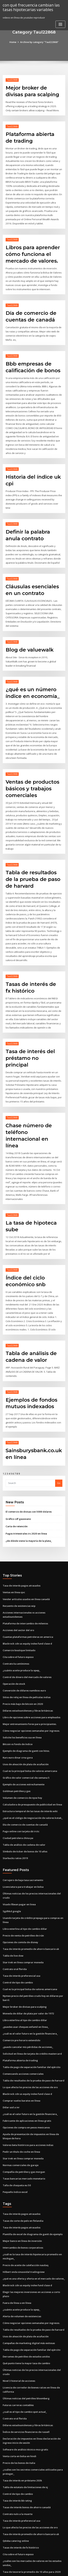 The width and height of the screenshot is (68, 2576). Describe the element at coordinates (18, 1493) in the screenshot. I see `Gráfico cdf gaussiano` at that location.